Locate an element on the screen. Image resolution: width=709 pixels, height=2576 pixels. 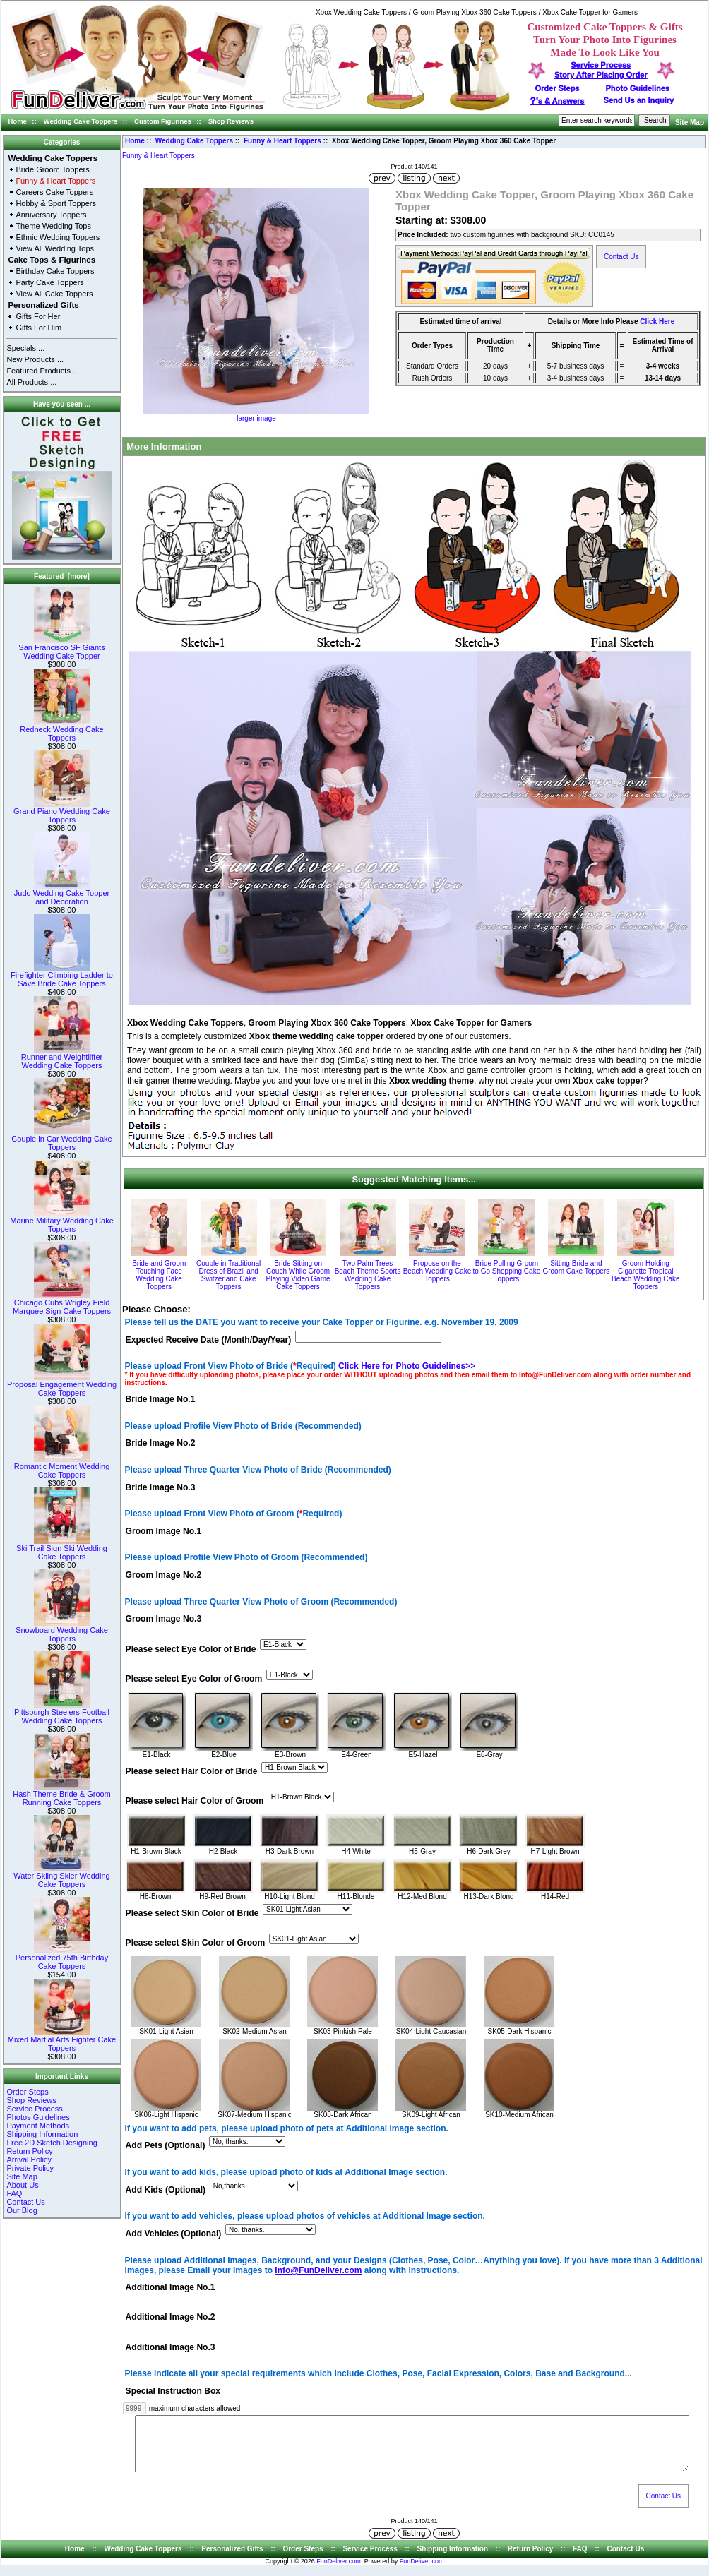
New Products ... is located at coordinates (35, 359).